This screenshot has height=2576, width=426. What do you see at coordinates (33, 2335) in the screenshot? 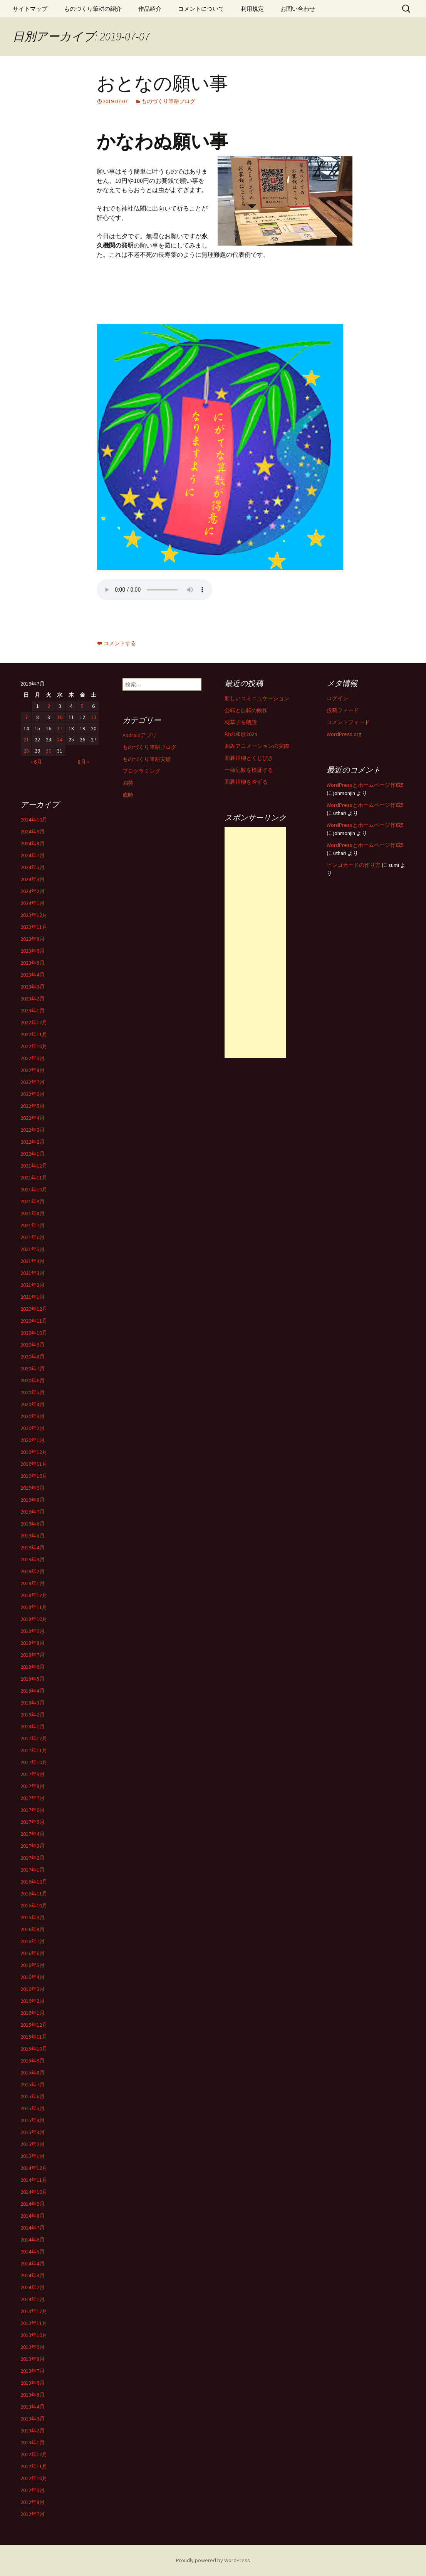
I see `2013年10月` at bounding box center [33, 2335].